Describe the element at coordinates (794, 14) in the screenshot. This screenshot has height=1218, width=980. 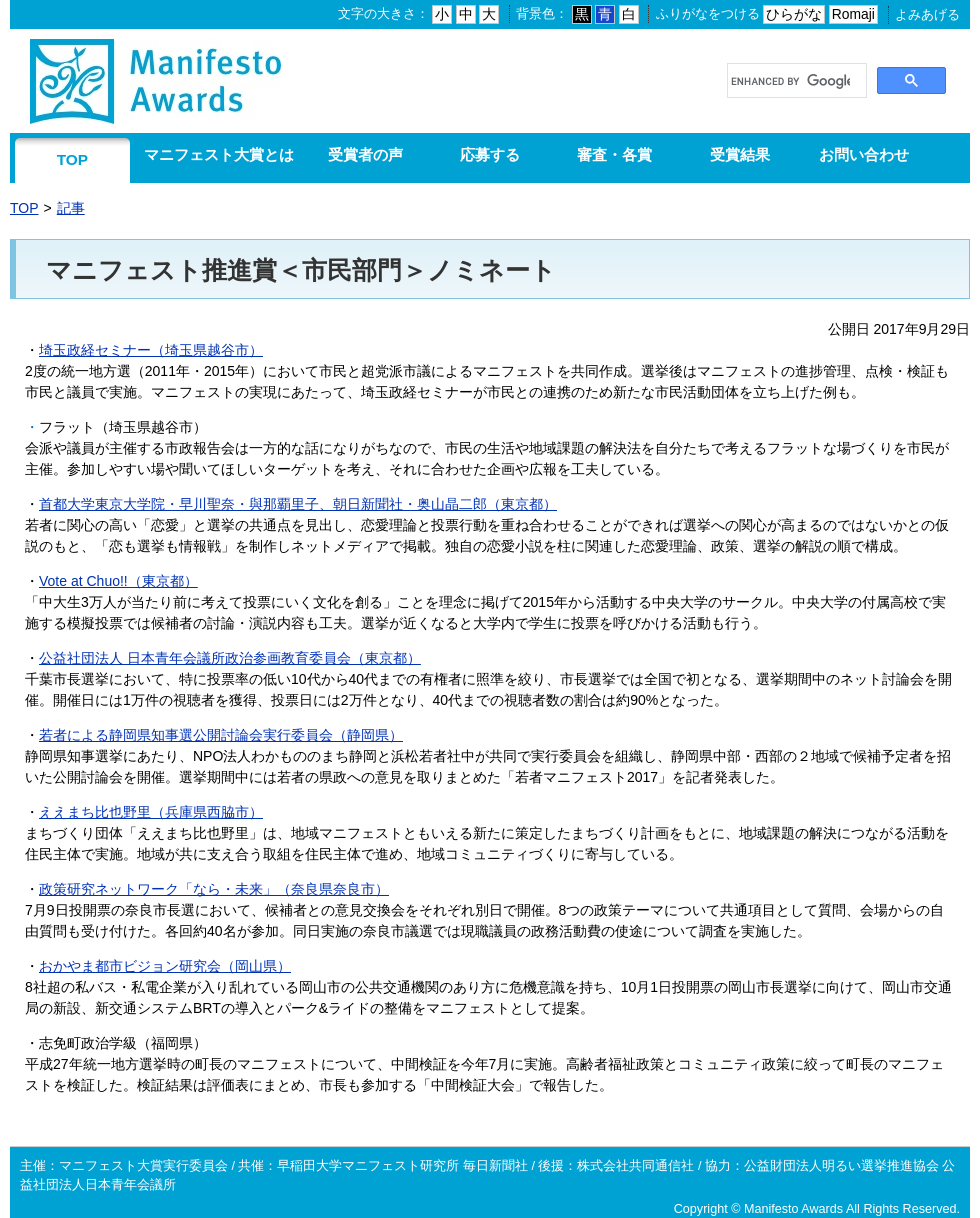
I see `ひらがな` at that location.